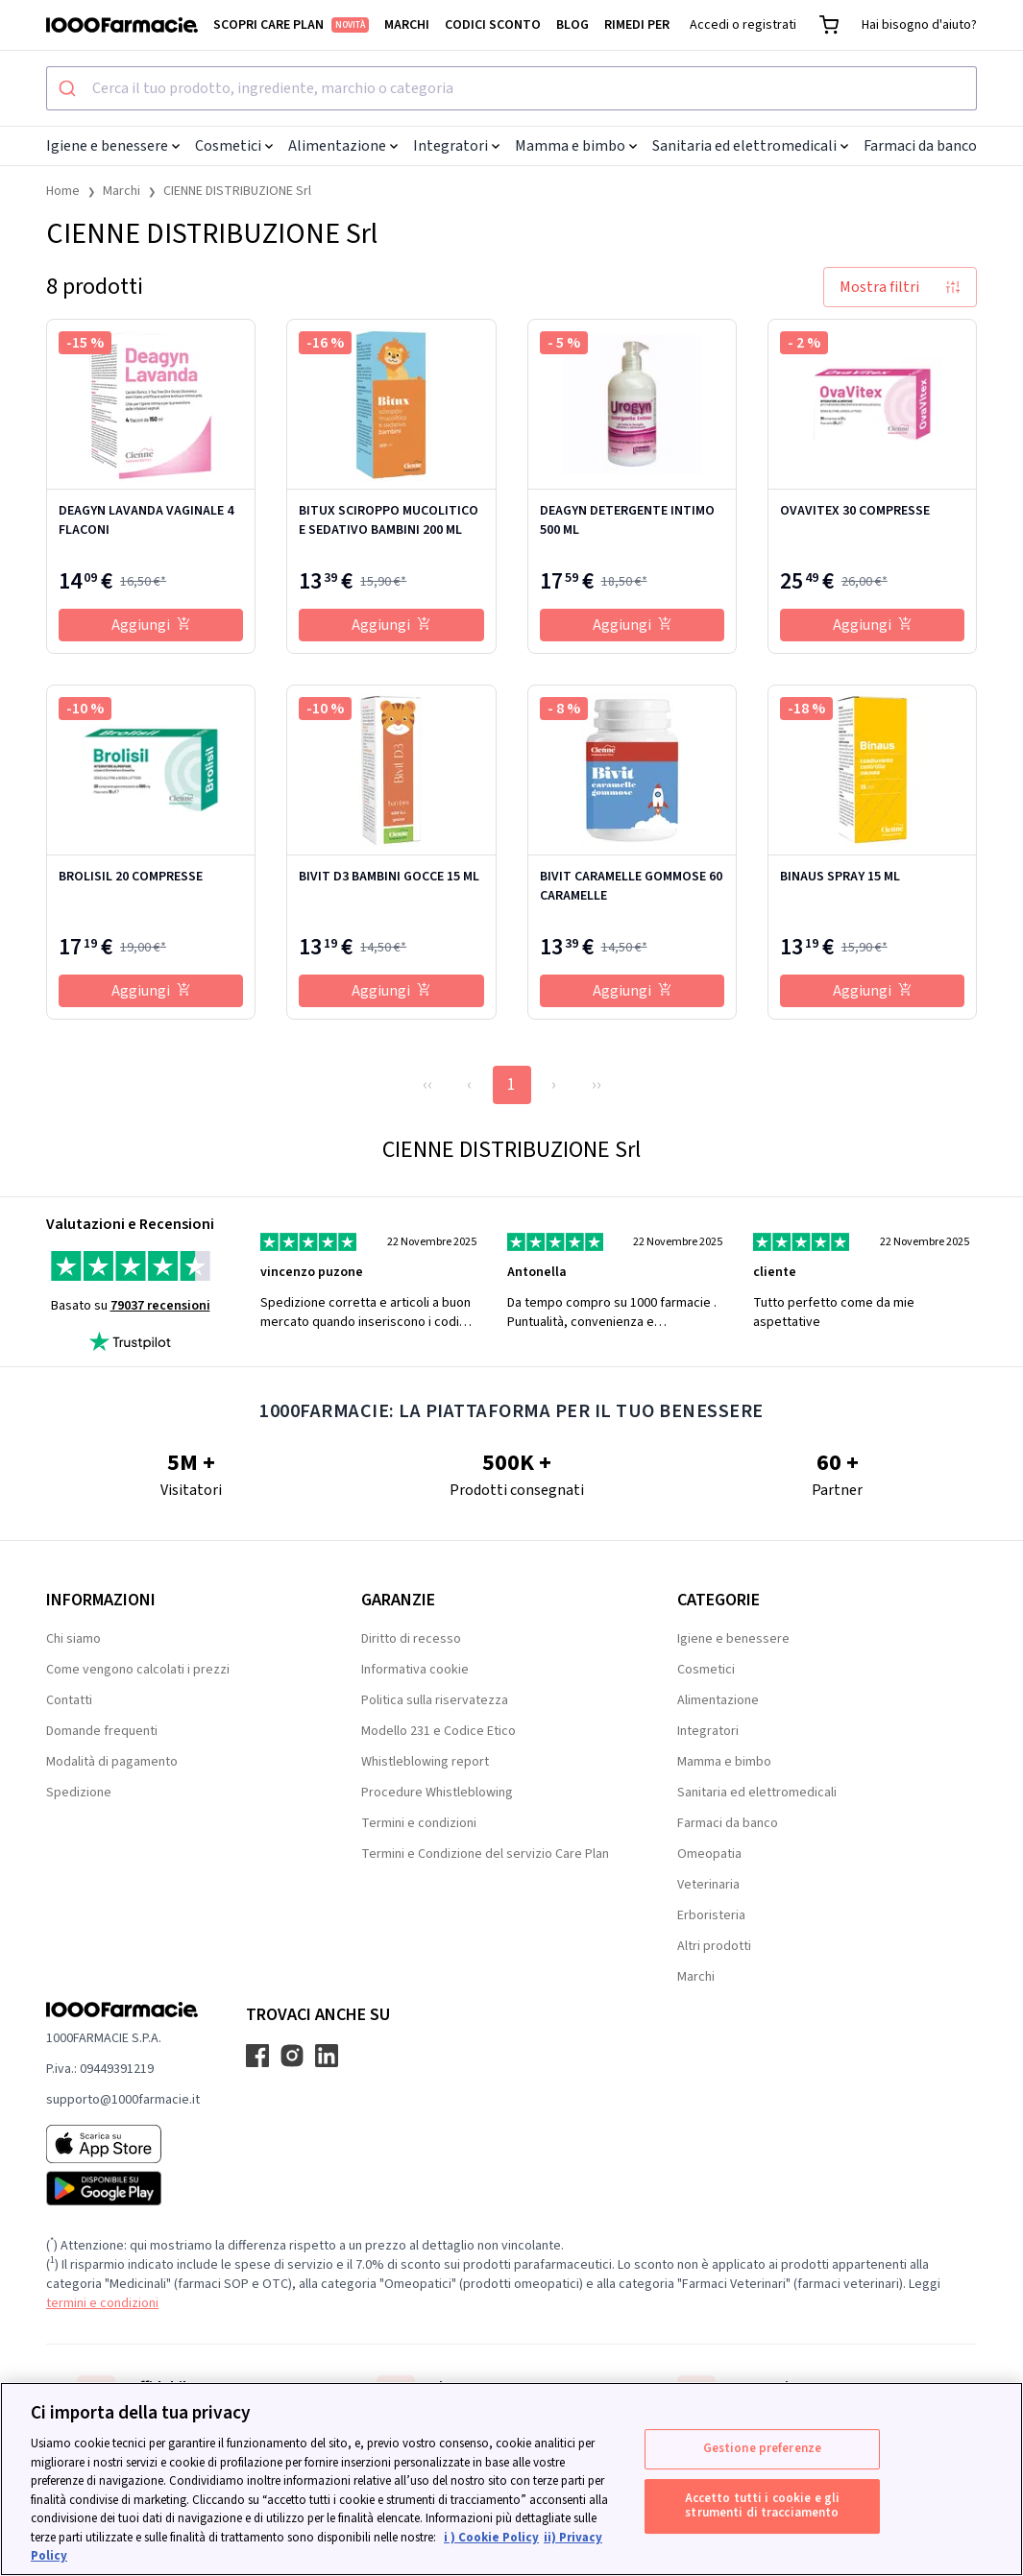  I want to click on Mostra filtri, so click(900, 287).